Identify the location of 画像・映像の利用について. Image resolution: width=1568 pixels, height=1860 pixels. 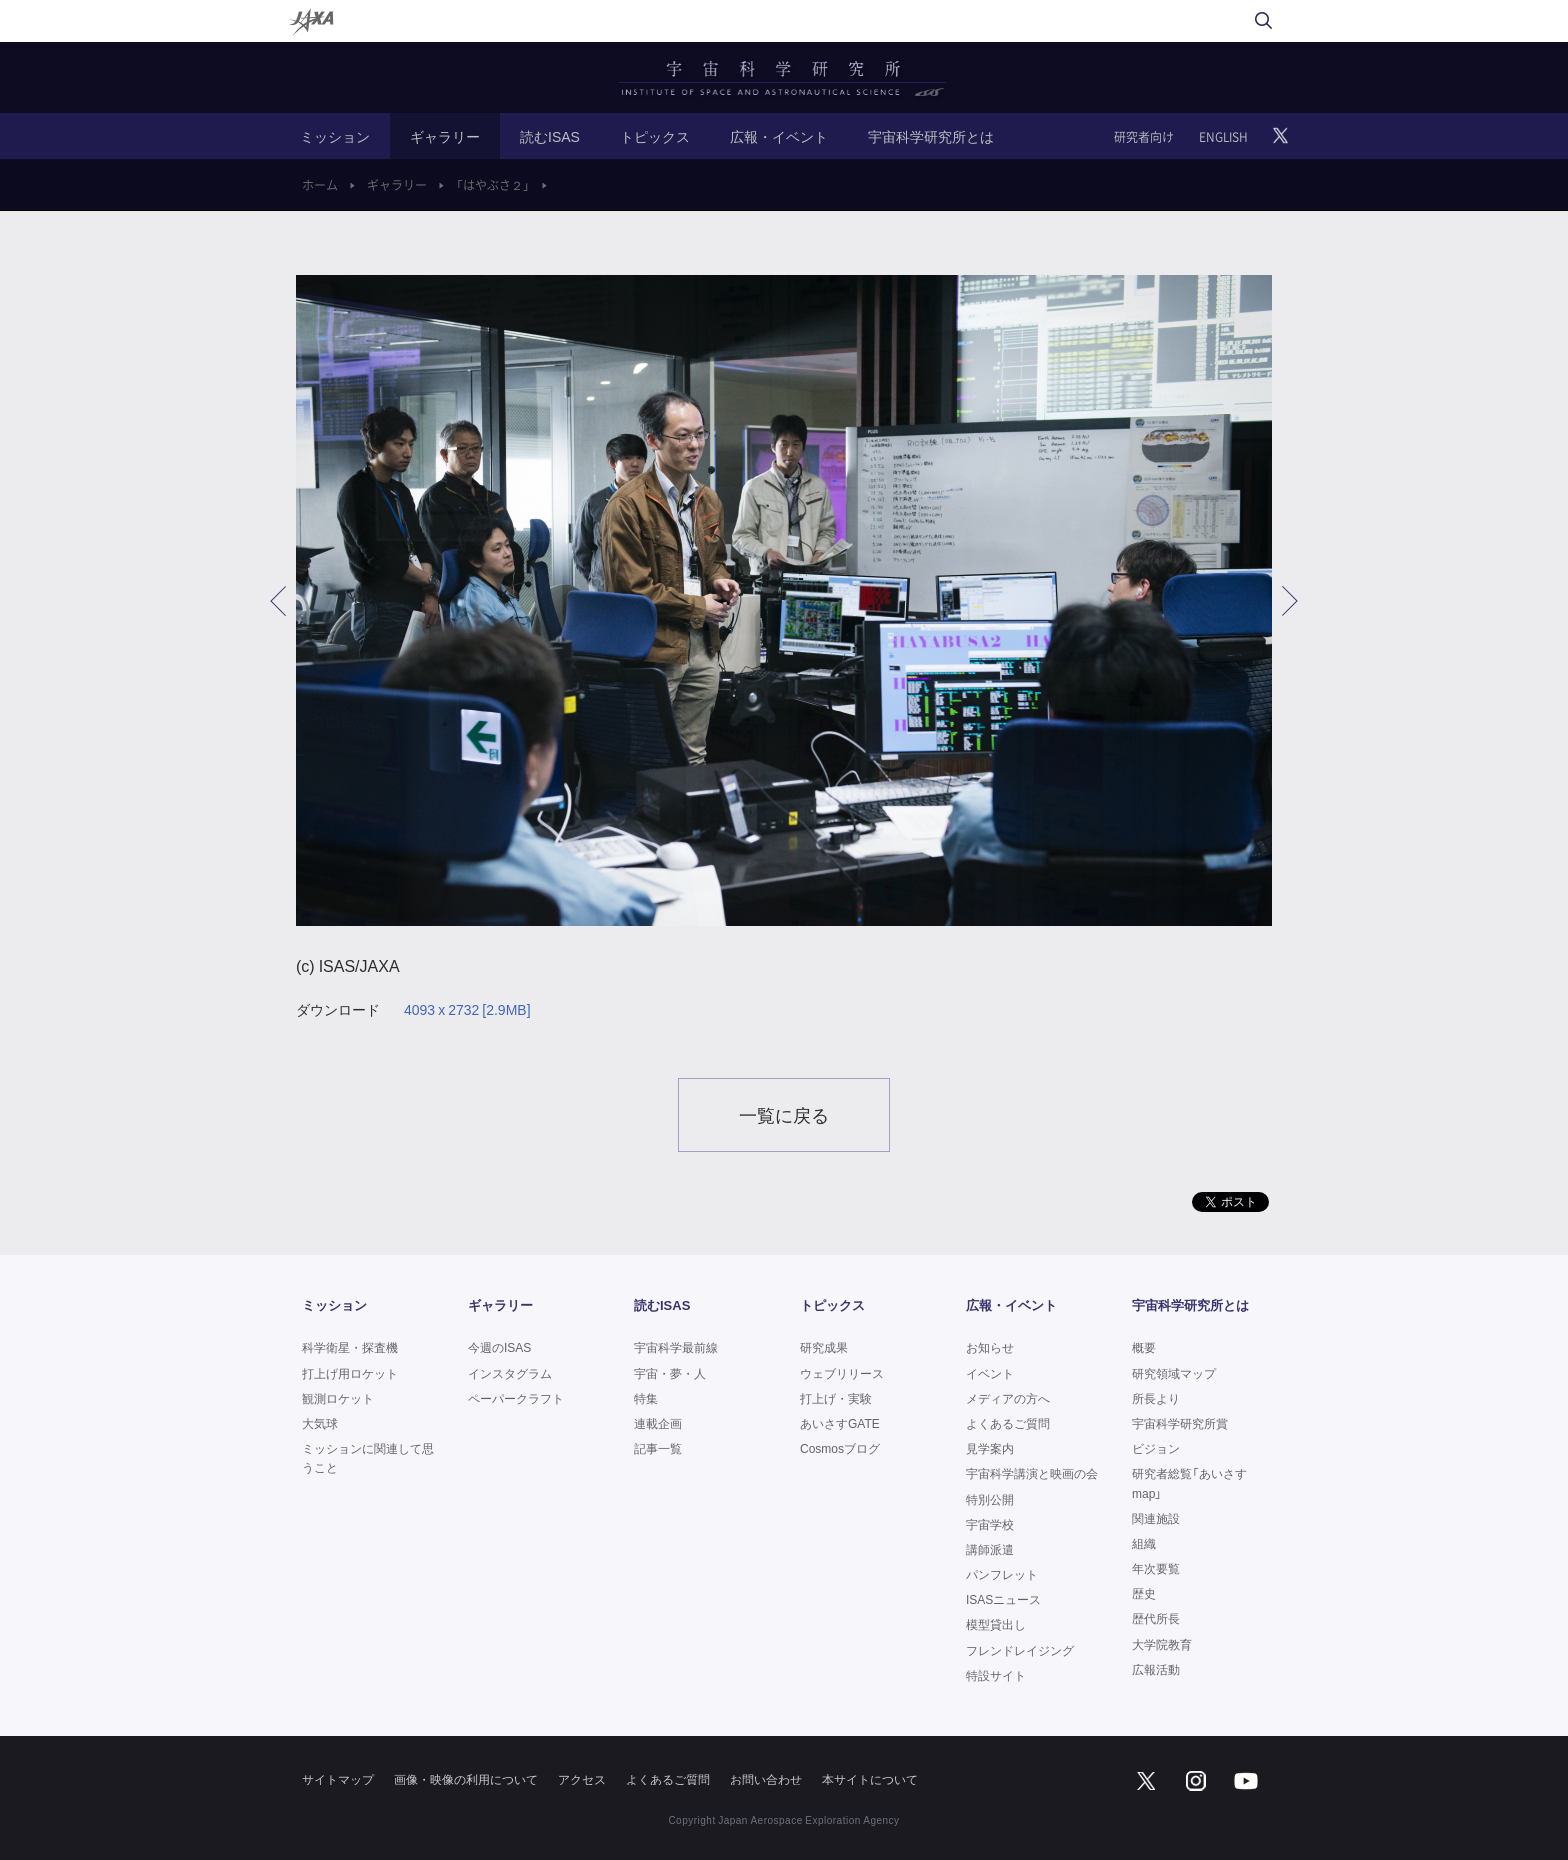
(466, 1779).